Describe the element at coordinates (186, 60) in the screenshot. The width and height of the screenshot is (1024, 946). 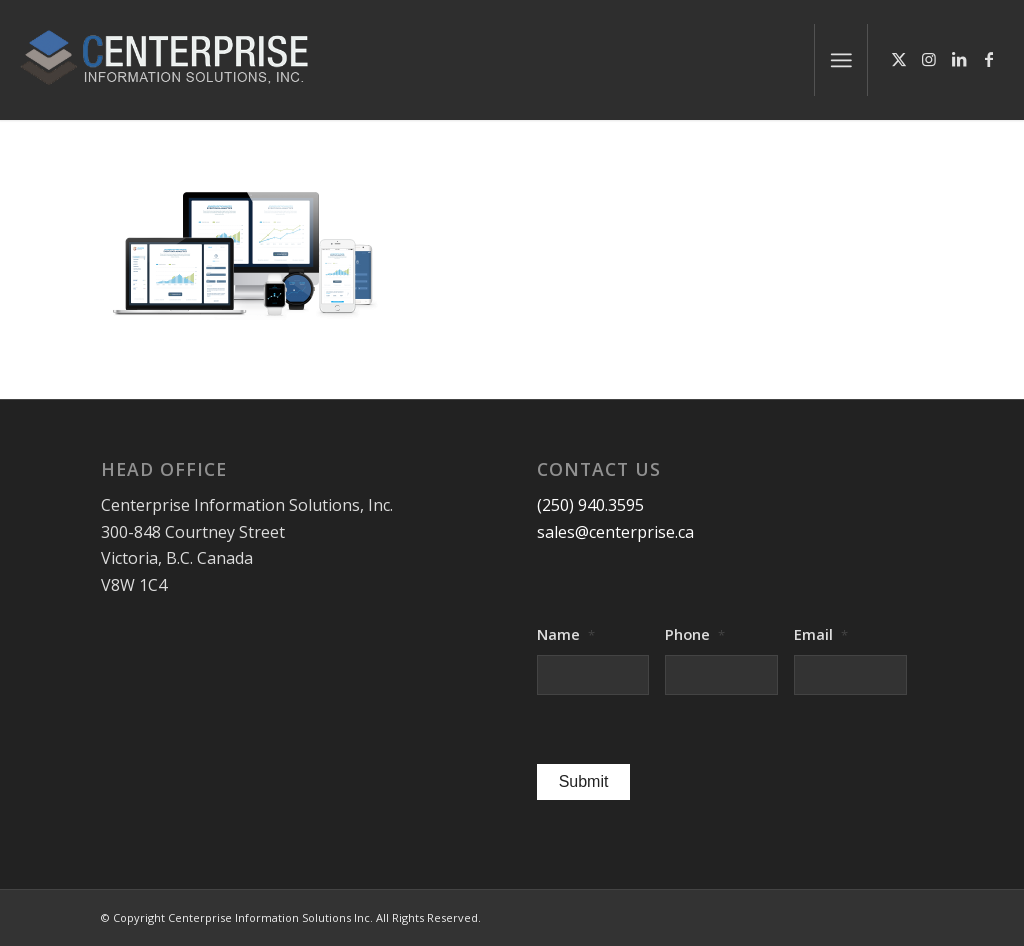
I see `[logo-centerprise-2017]` at that location.